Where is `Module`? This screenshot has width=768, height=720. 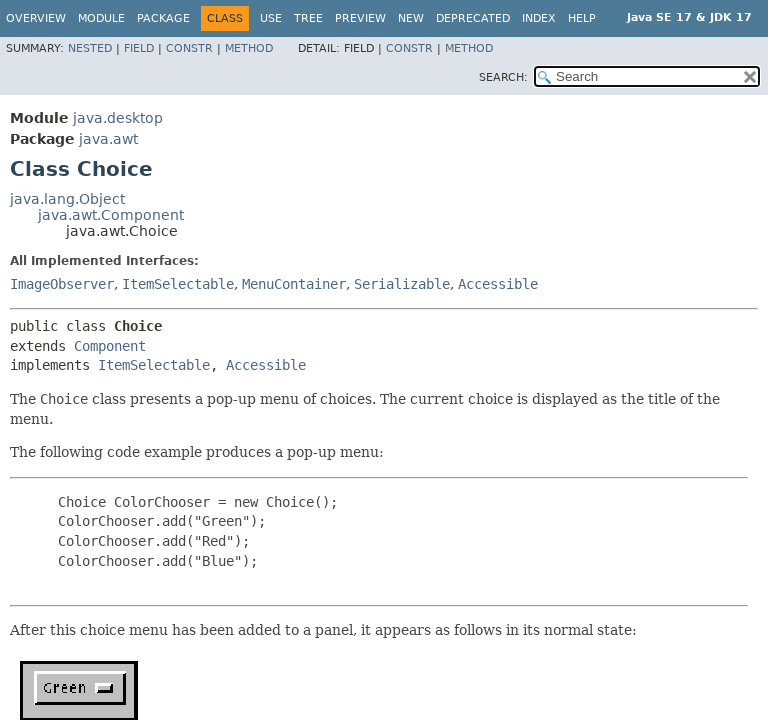 Module is located at coordinates (101, 18).